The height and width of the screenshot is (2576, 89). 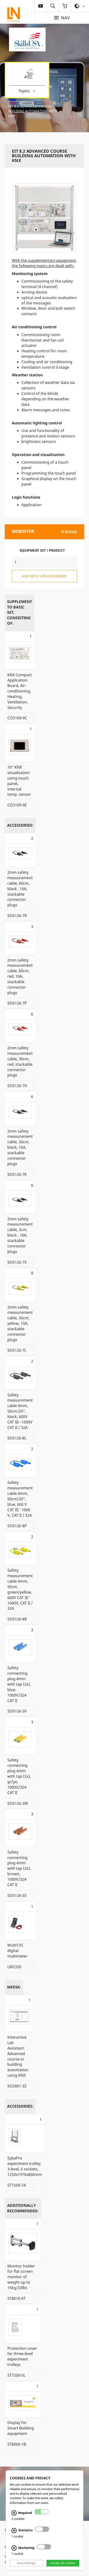 What do you see at coordinates (14, 1966) in the screenshot?
I see `LM2330` at bounding box center [14, 1966].